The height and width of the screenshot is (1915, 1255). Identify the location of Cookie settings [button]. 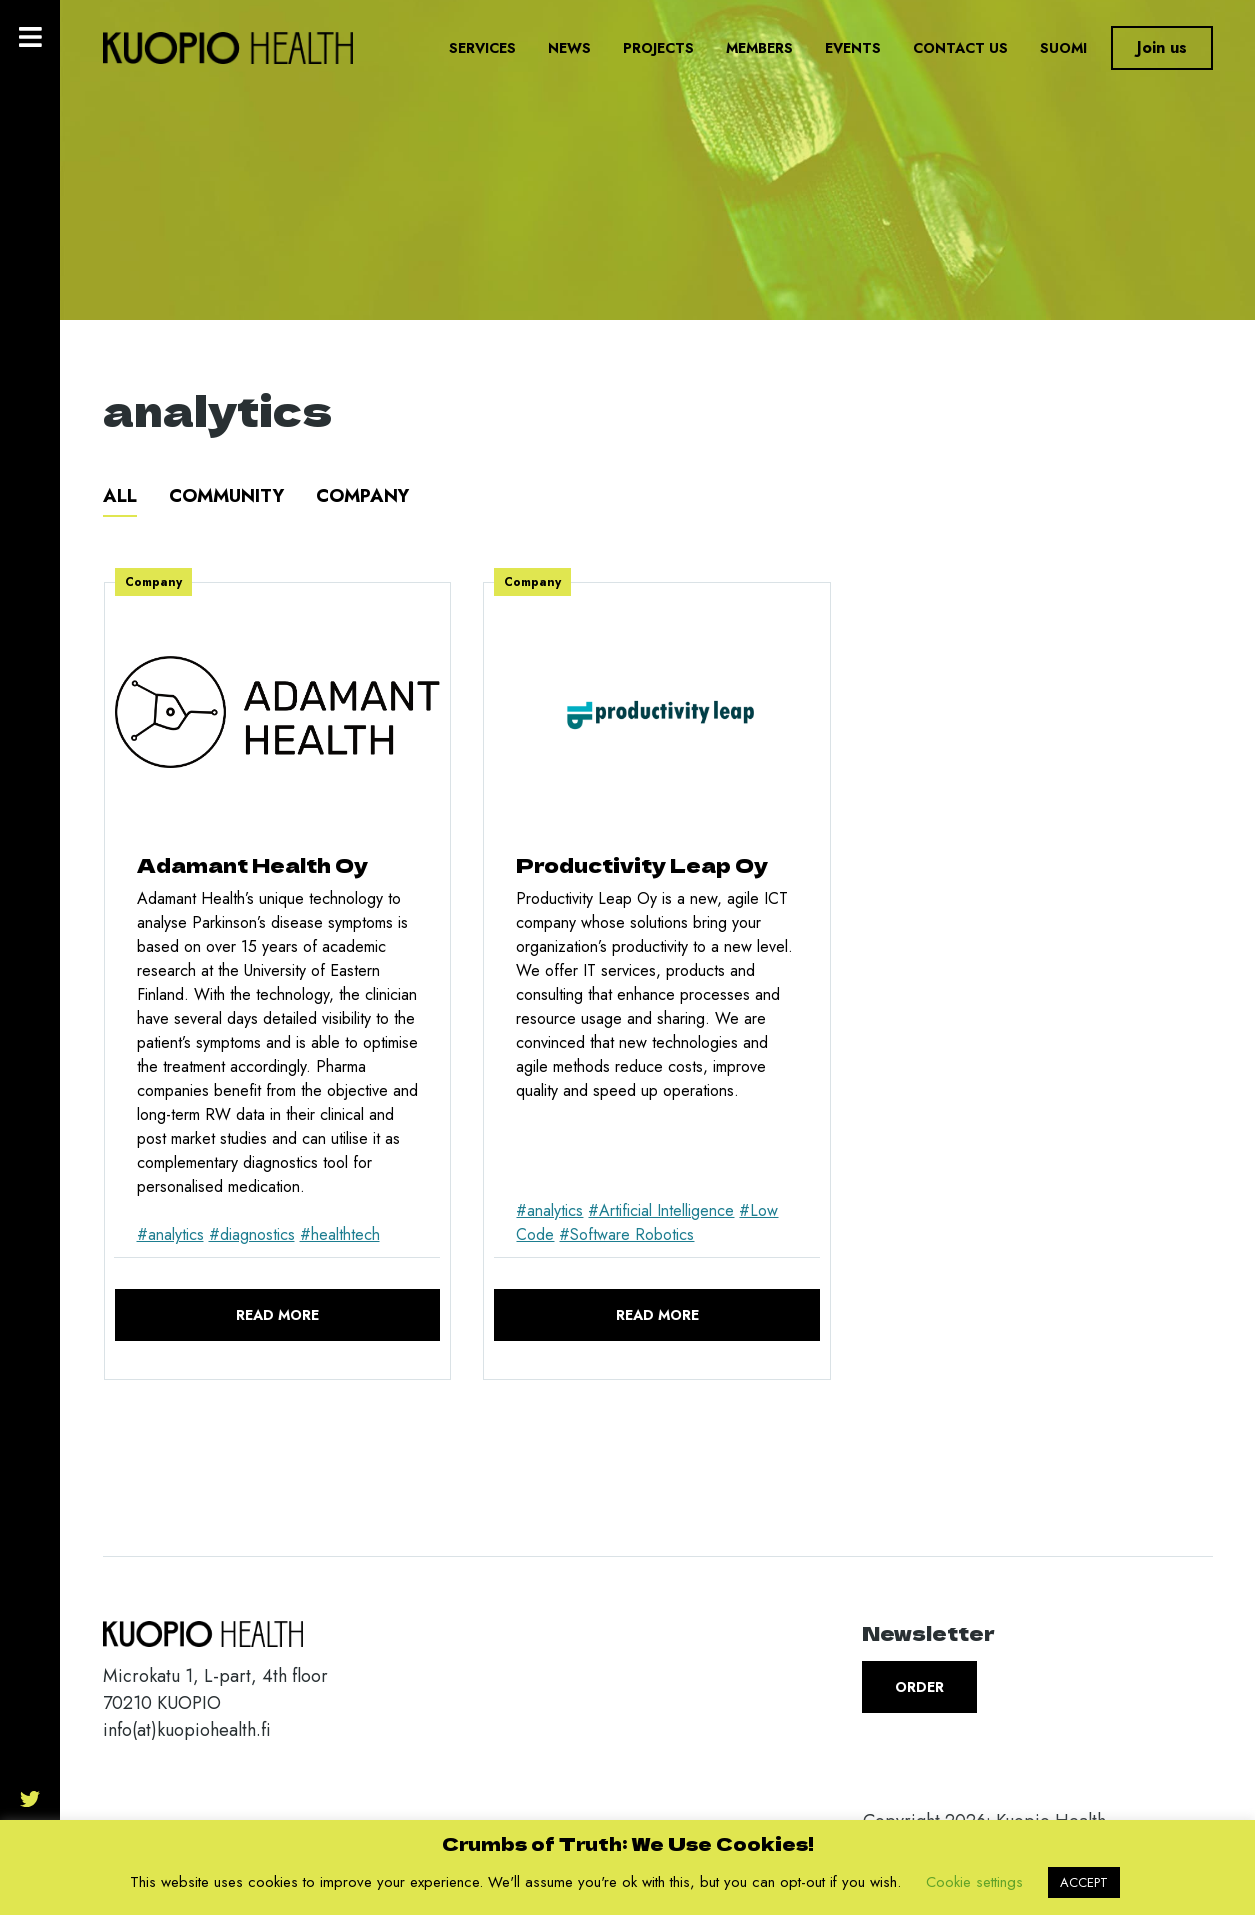
(974, 1882).